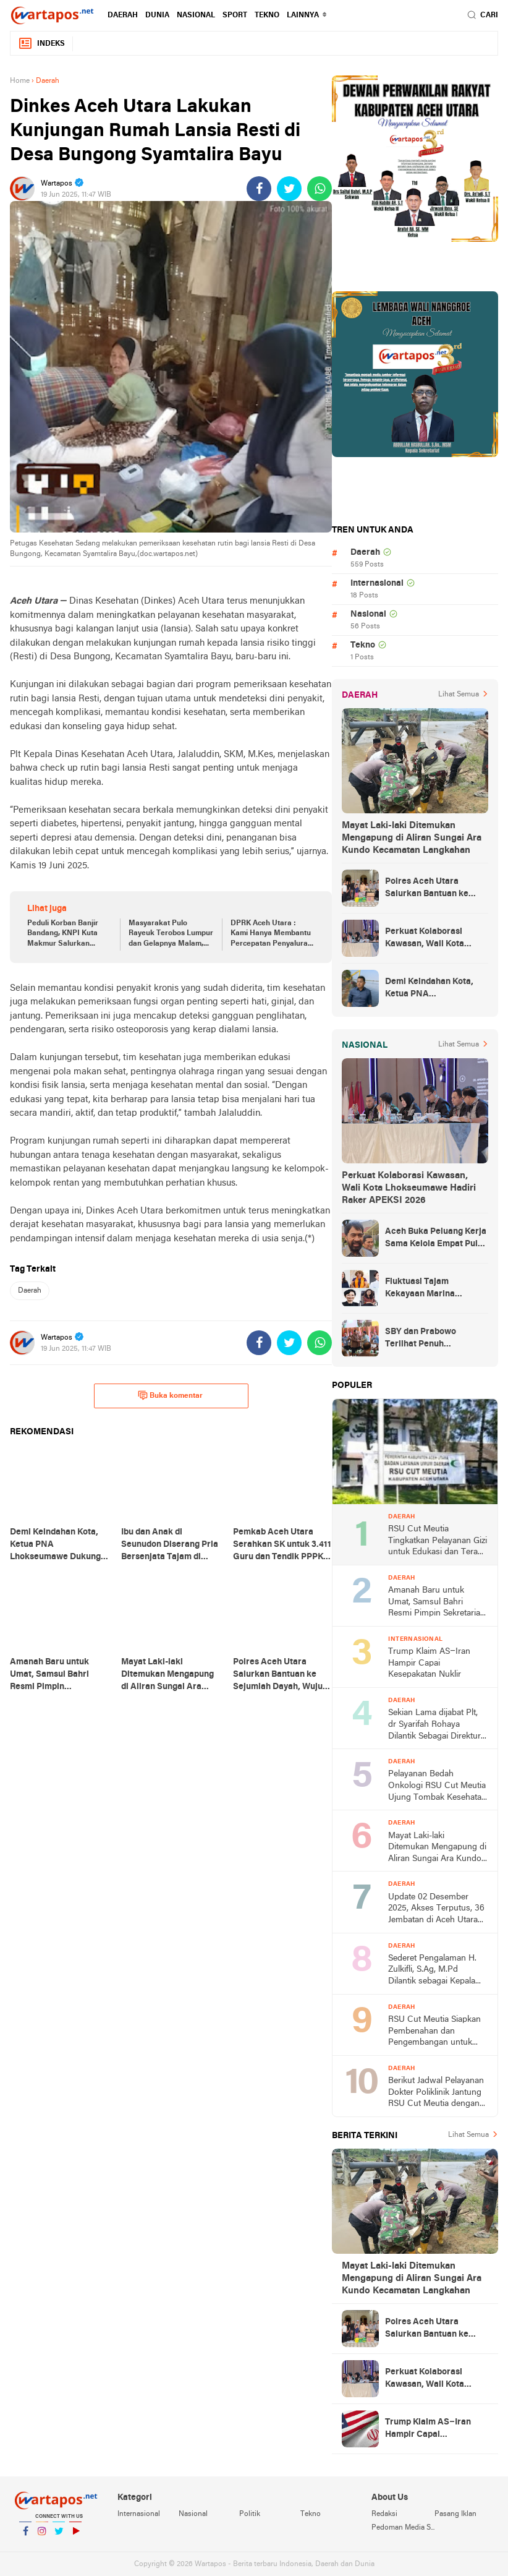 Image resolution: width=508 pixels, height=2576 pixels. What do you see at coordinates (432, 889) in the screenshot?
I see `Polres Aceh Utara Salurkan Bantuan ke Sejumlah Dayah, Wujud Kepedulian terhadap Santri` at bounding box center [432, 889].